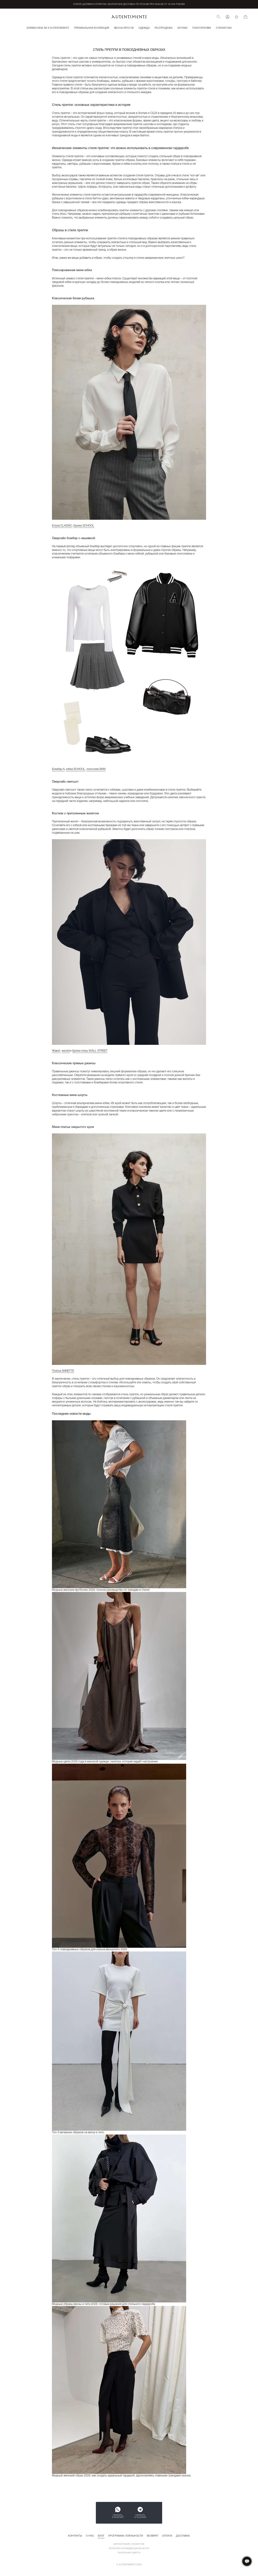  What do you see at coordinates (90, 1051) in the screenshot?
I see `брюки клеш WALL STREET` at bounding box center [90, 1051].